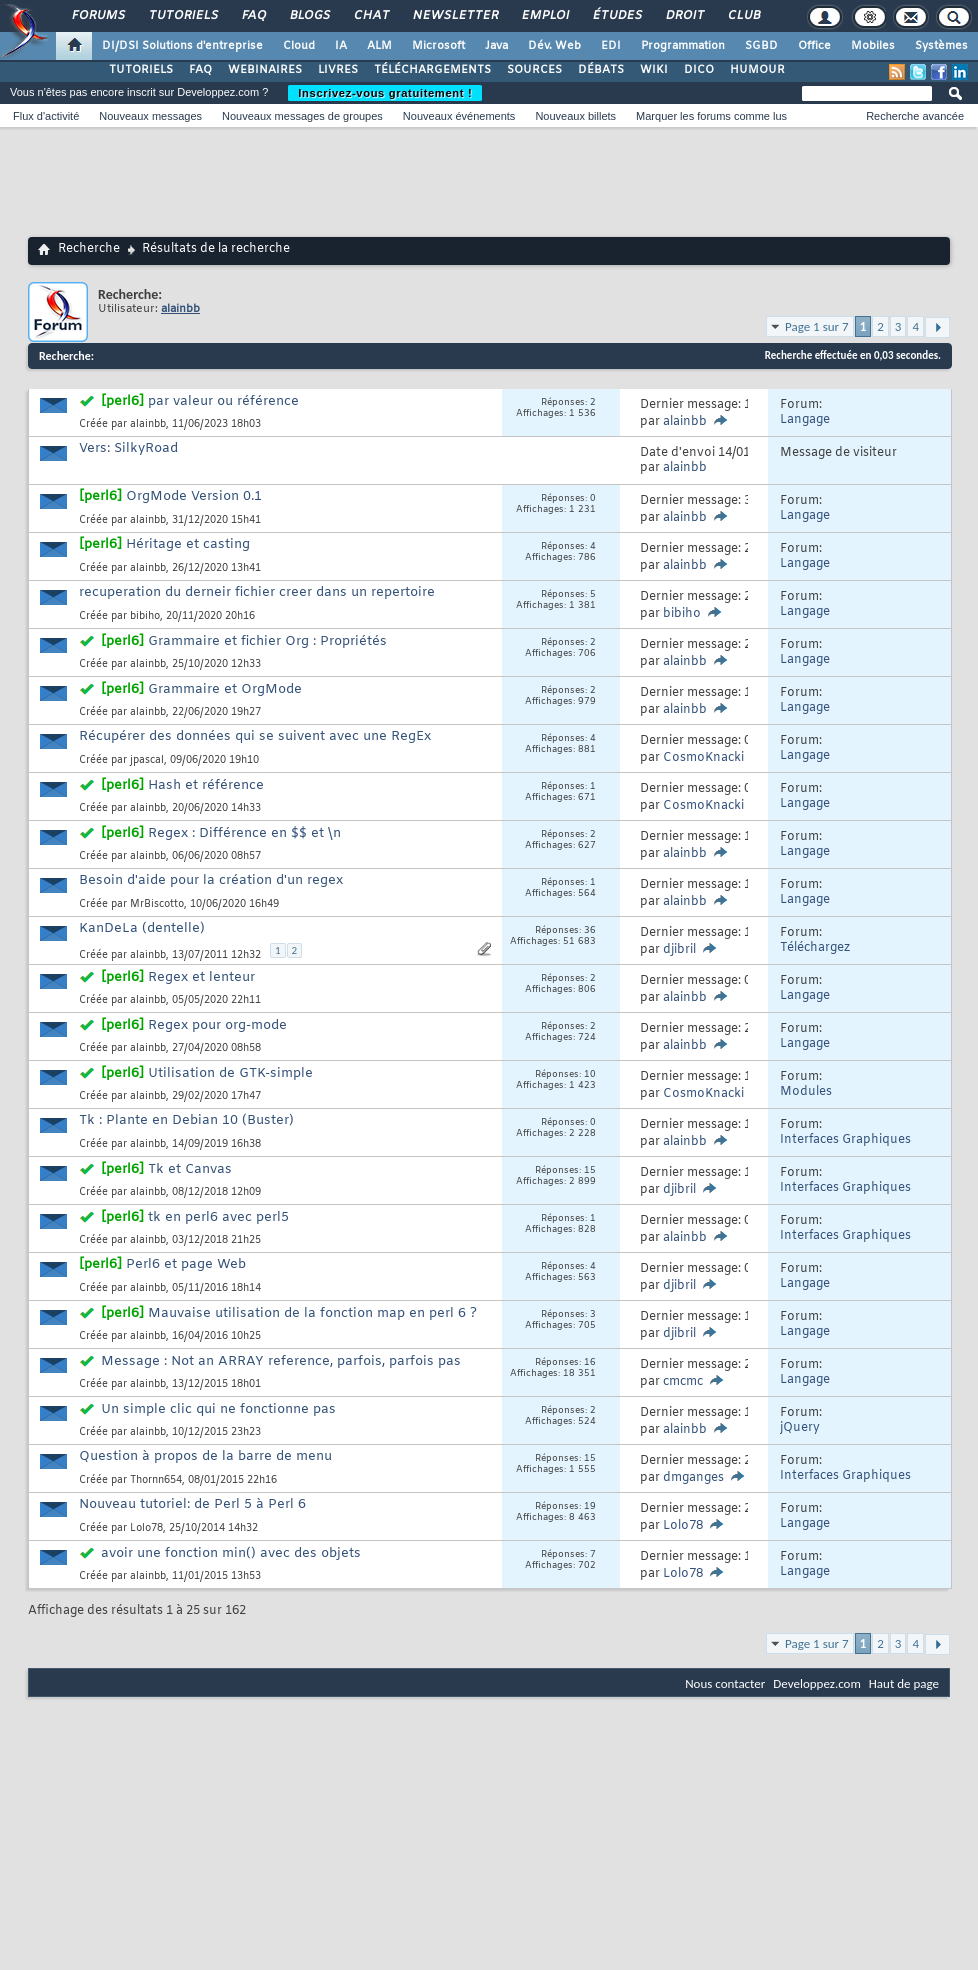  Describe the element at coordinates (128, 448) in the screenshot. I see `Vers: SilkyRoad` at that location.